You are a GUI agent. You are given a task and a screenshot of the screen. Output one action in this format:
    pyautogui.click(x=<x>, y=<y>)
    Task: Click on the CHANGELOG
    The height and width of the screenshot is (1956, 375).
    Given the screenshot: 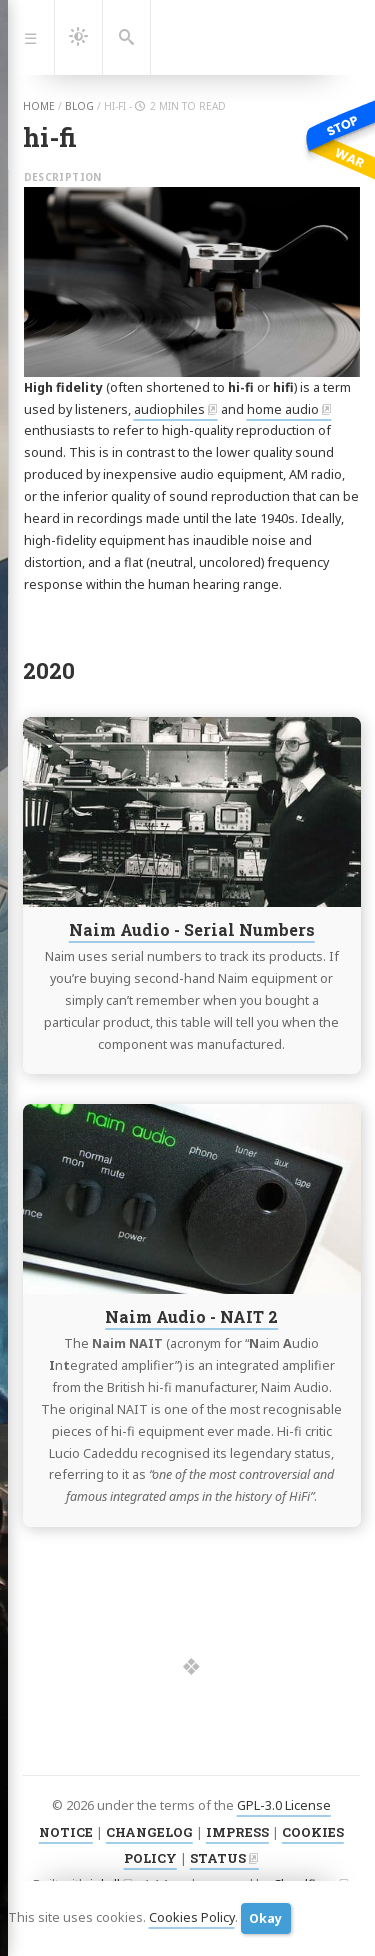 What is the action you would take?
    pyautogui.click(x=149, y=1832)
    